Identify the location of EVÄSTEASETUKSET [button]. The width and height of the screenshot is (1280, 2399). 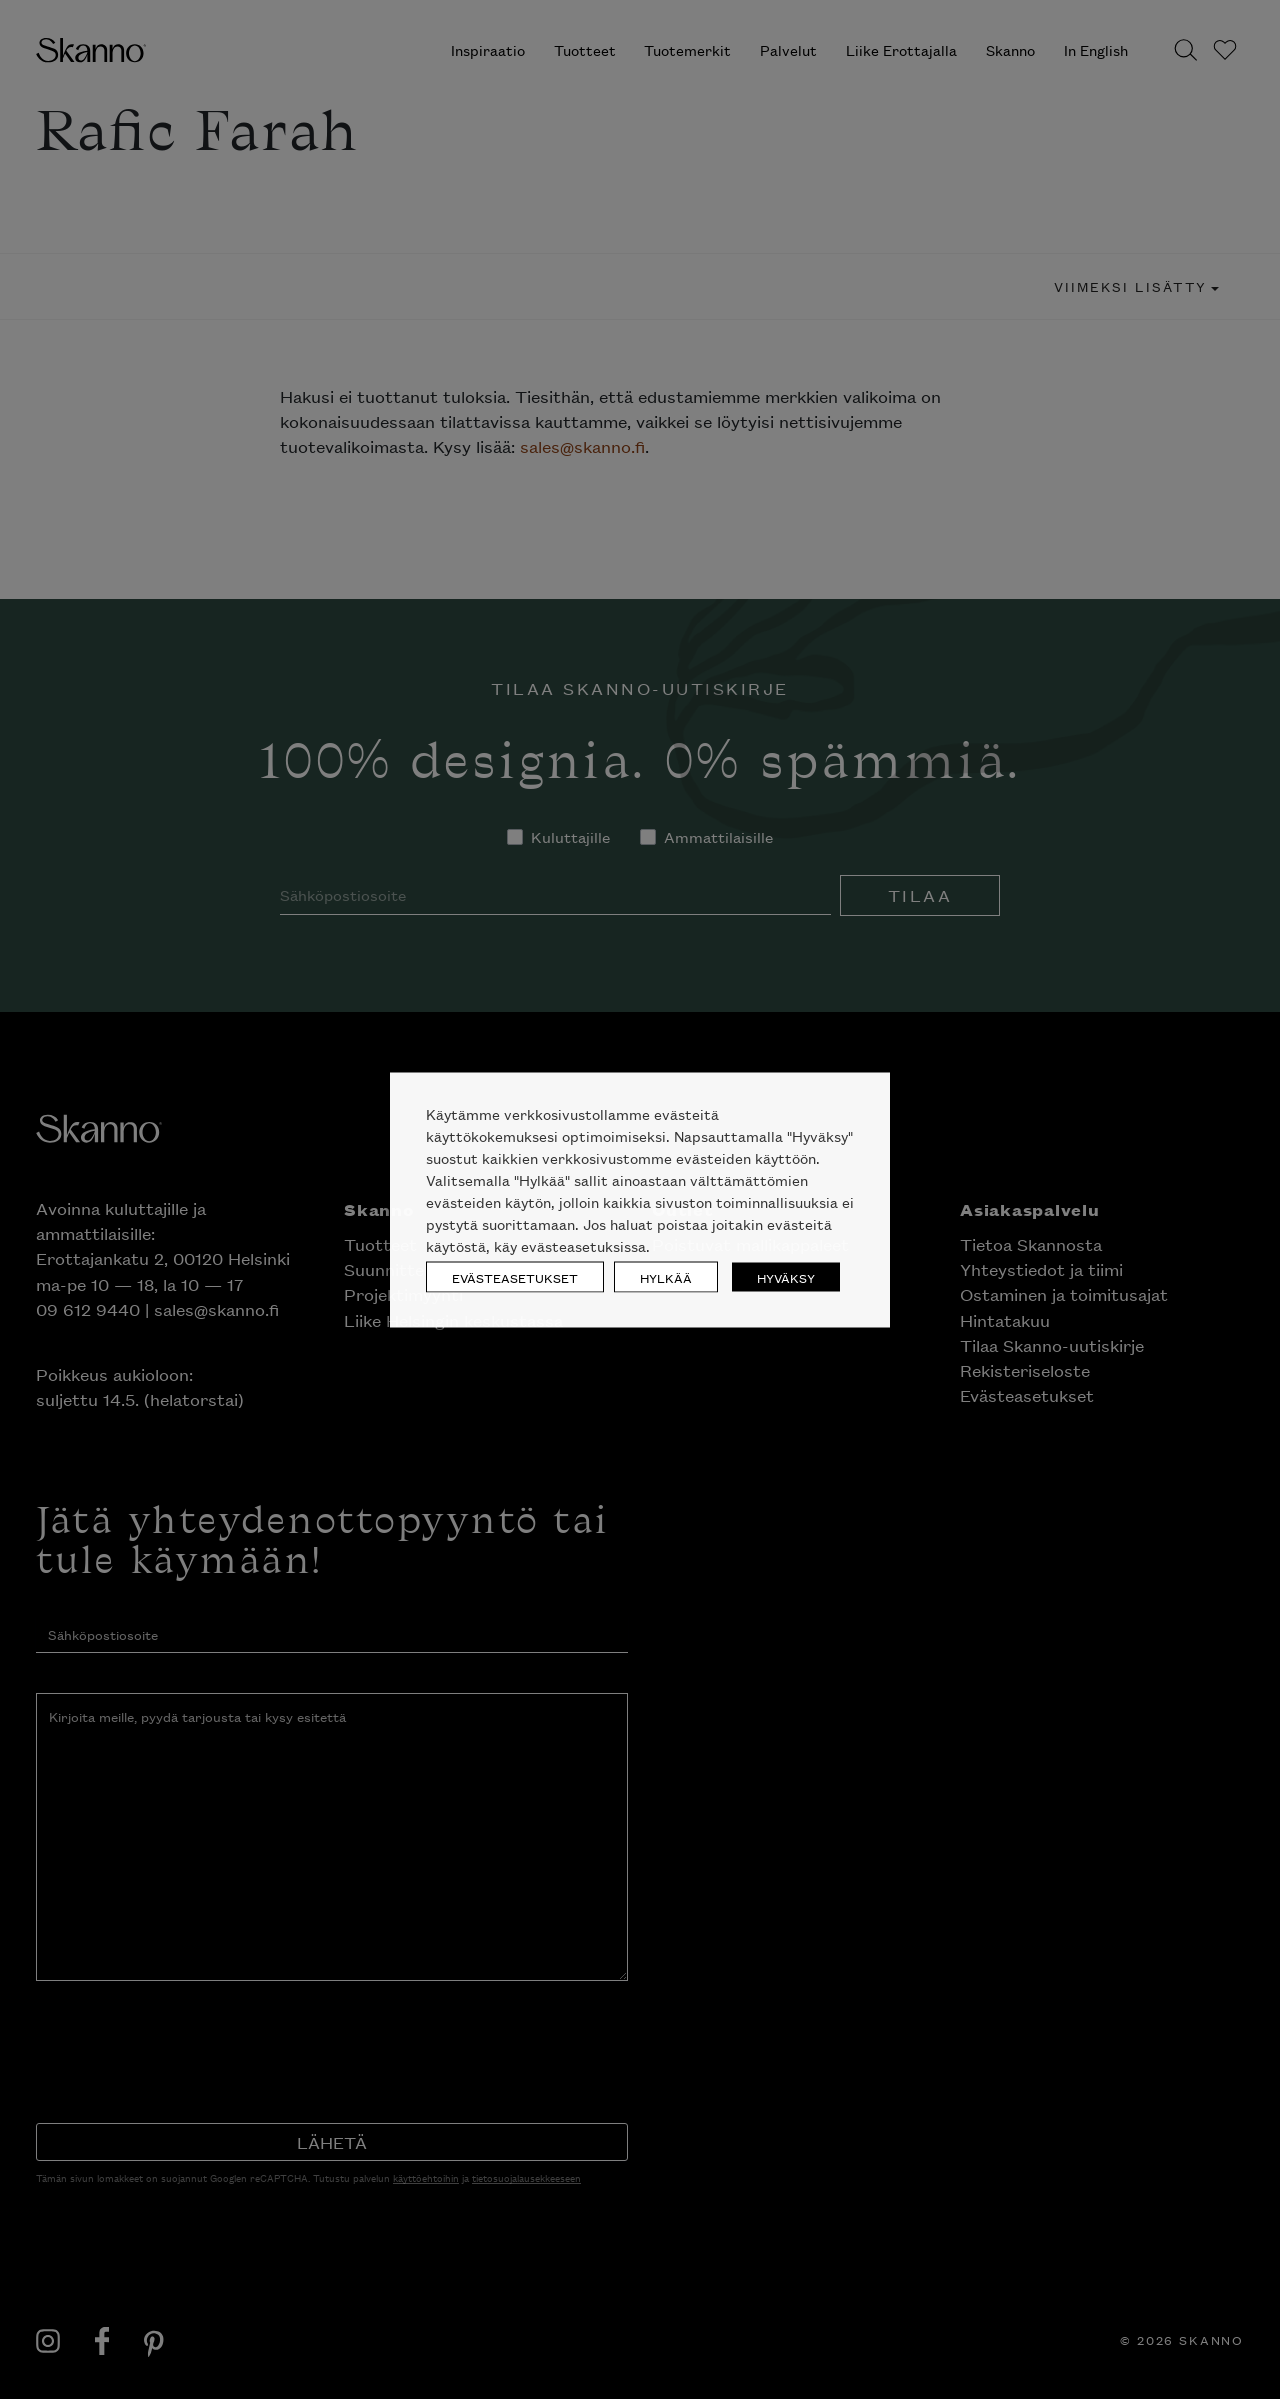
(515, 1276).